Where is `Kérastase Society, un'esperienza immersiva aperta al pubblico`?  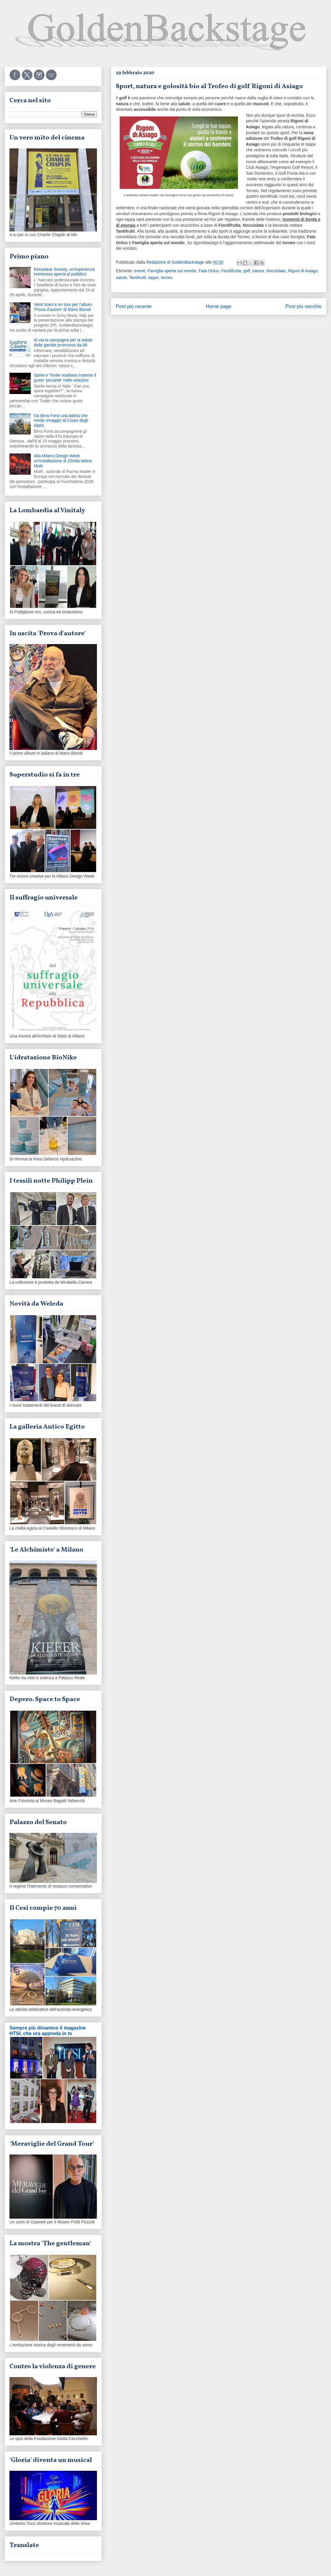 Kérastase Society, un'esperienza immersiva aperta al pubblico is located at coordinates (64, 272).